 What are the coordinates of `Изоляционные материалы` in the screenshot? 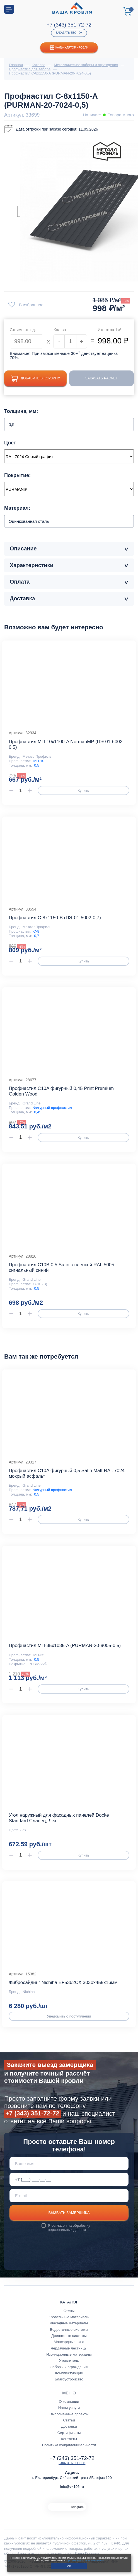 It's located at (68, 2355).